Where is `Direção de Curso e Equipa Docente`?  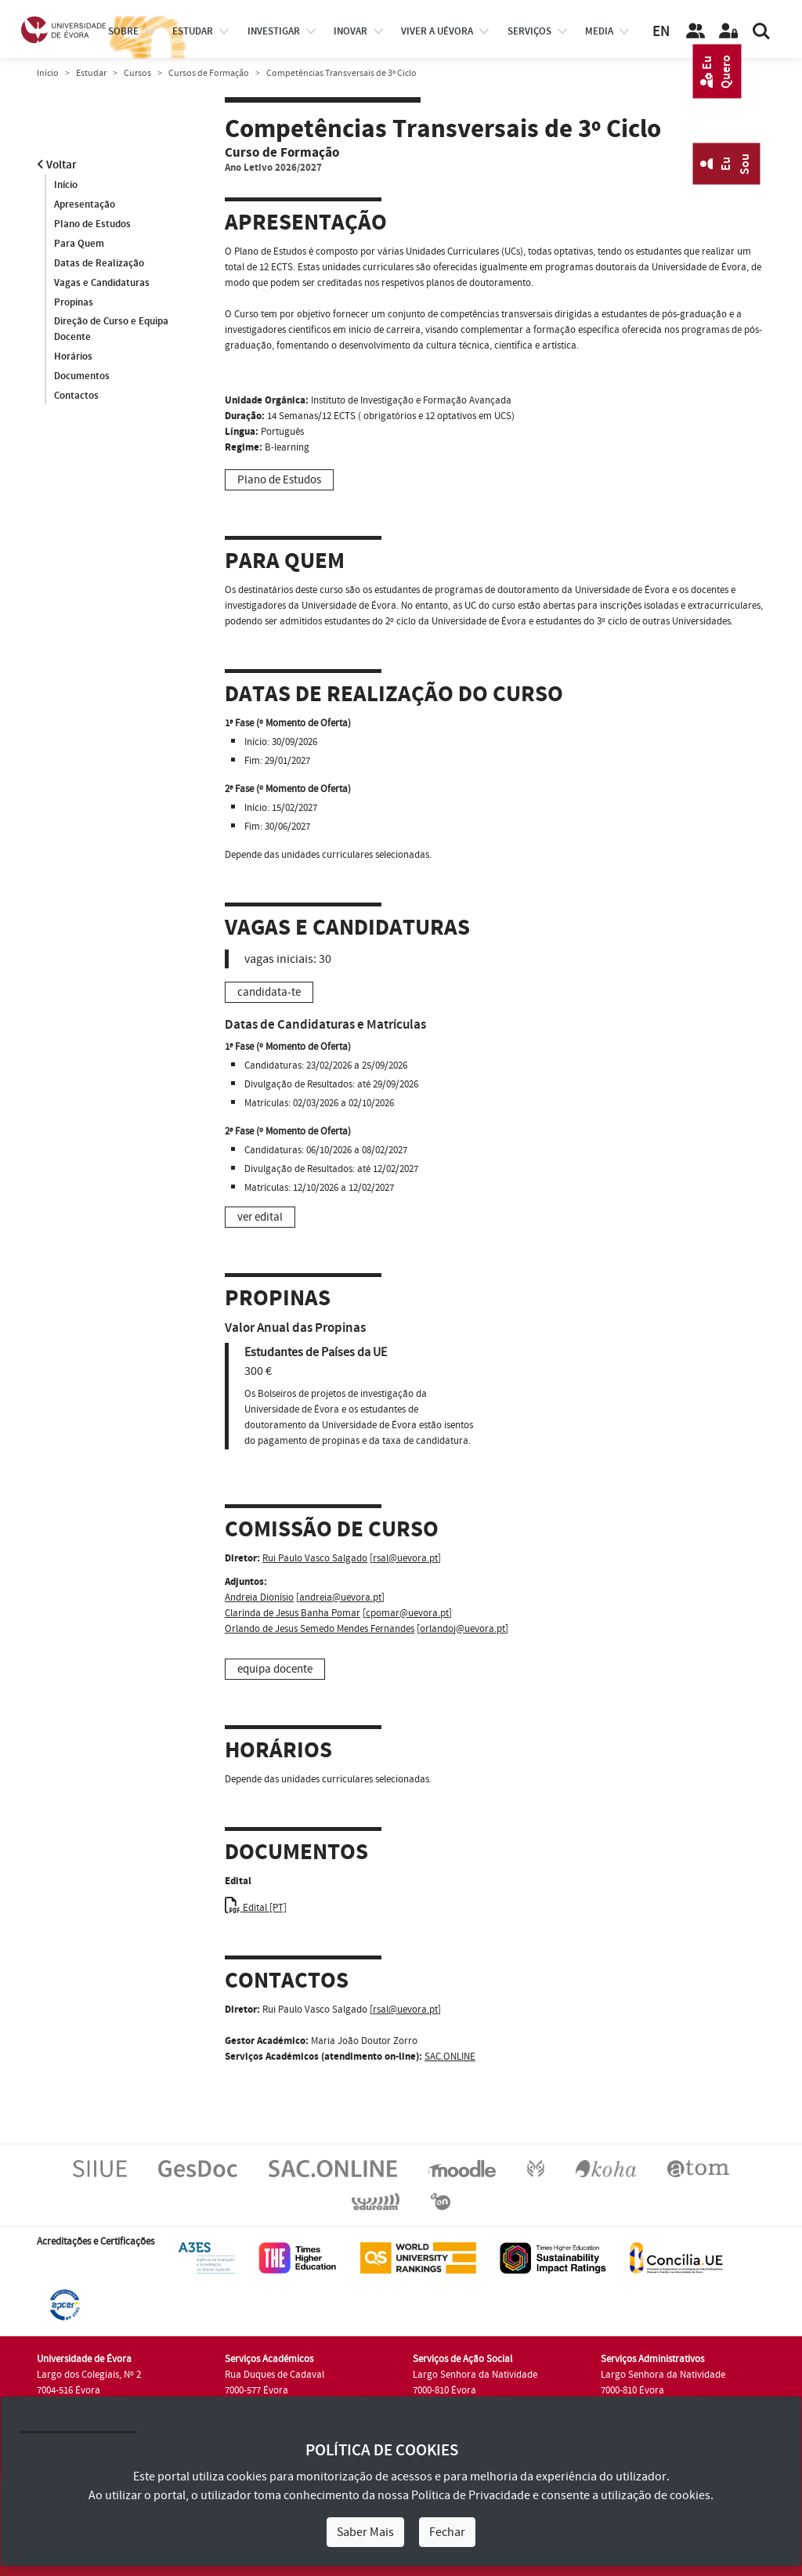 Direção de Curso e Equipa Docente is located at coordinates (111, 330).